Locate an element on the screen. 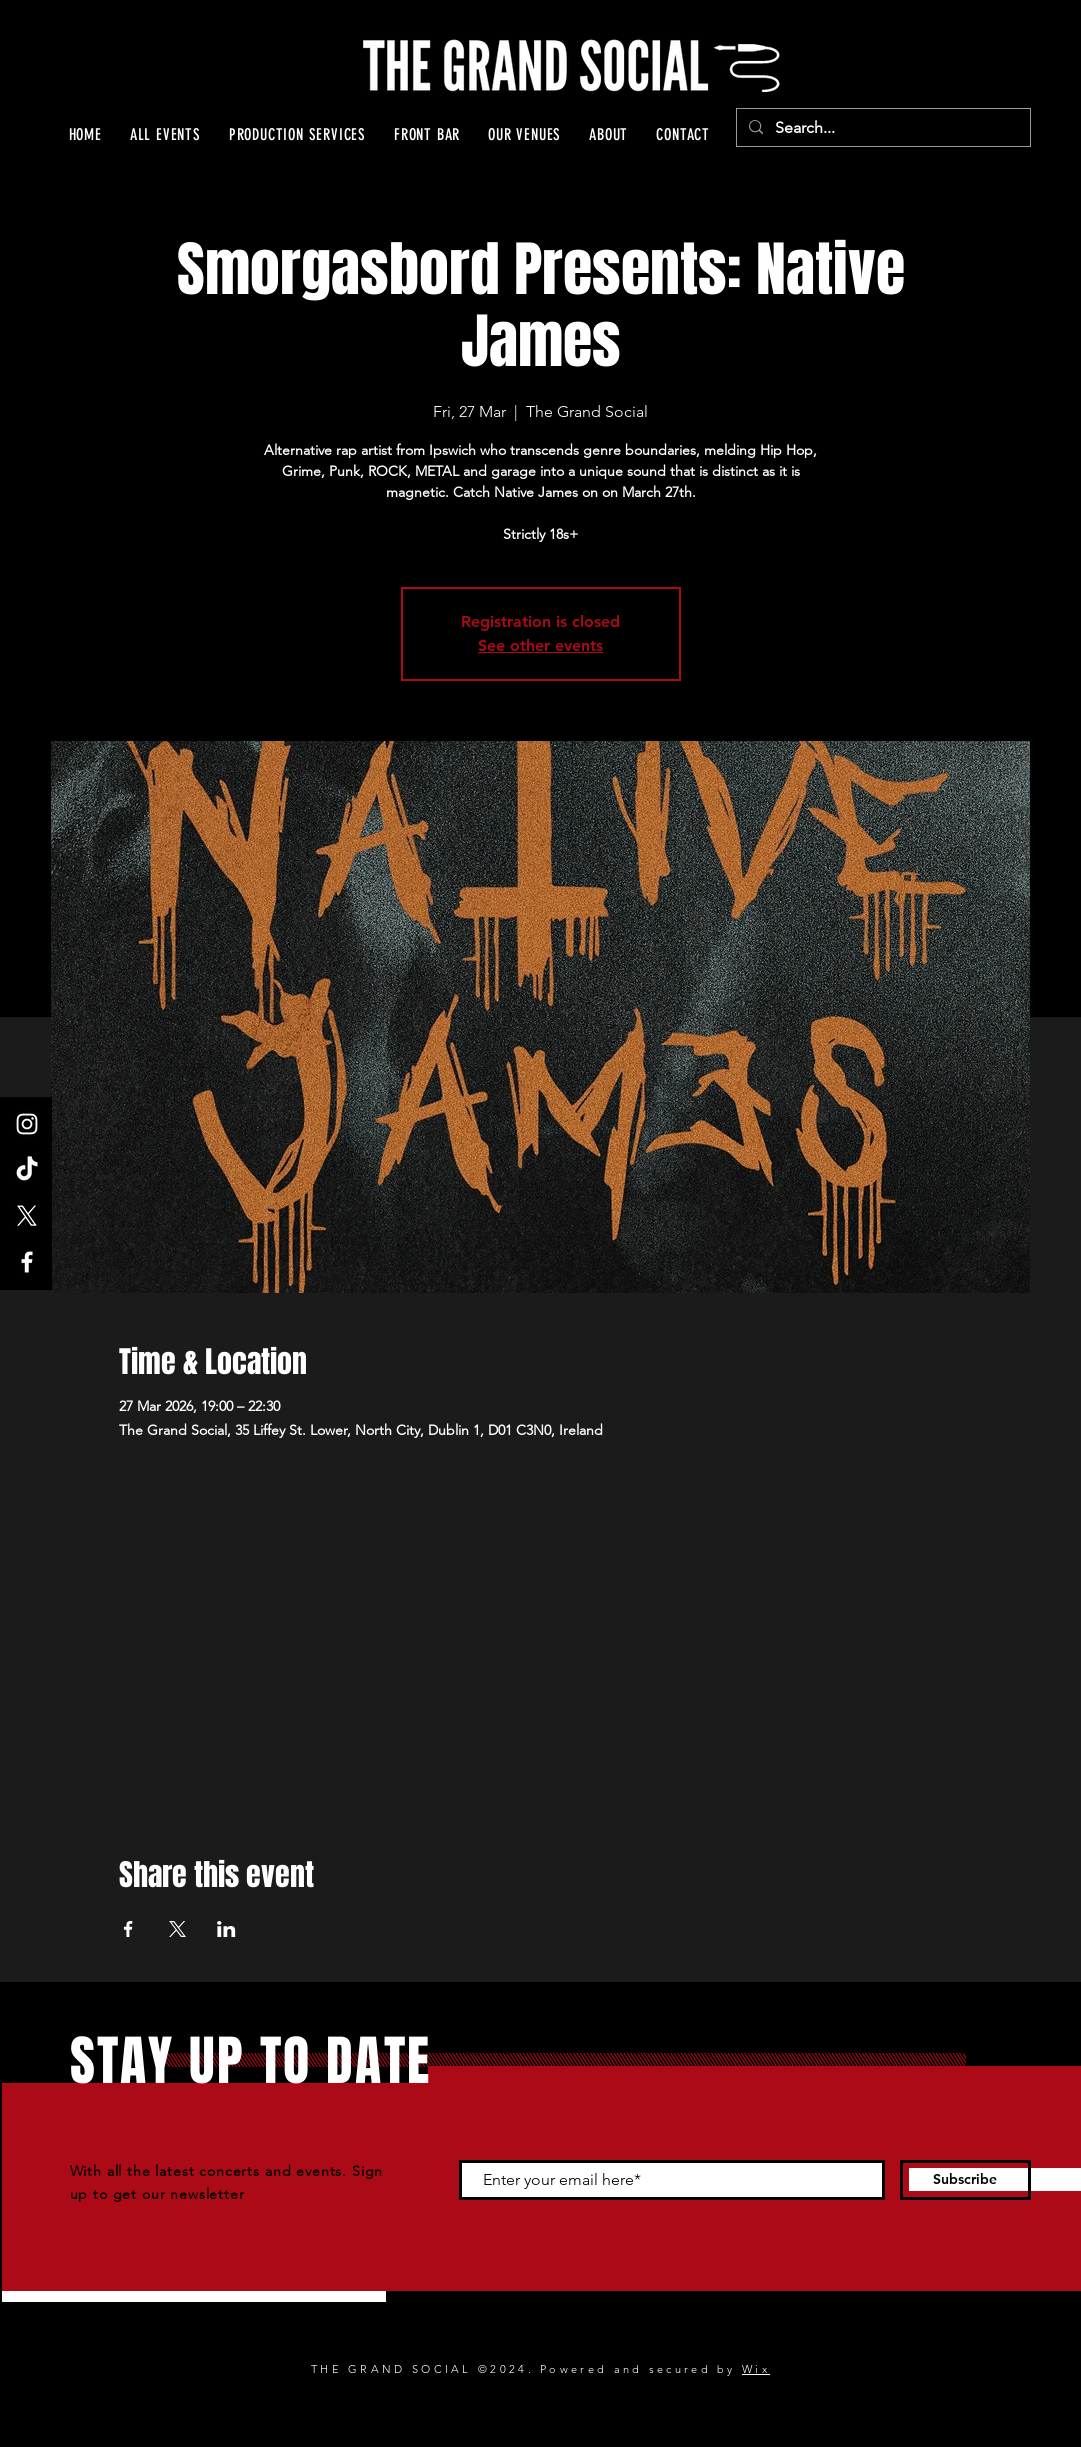 This screenshot has height=2447, width=1081. [Share event on LinkedIn] is located at coordinates (226, 1929).